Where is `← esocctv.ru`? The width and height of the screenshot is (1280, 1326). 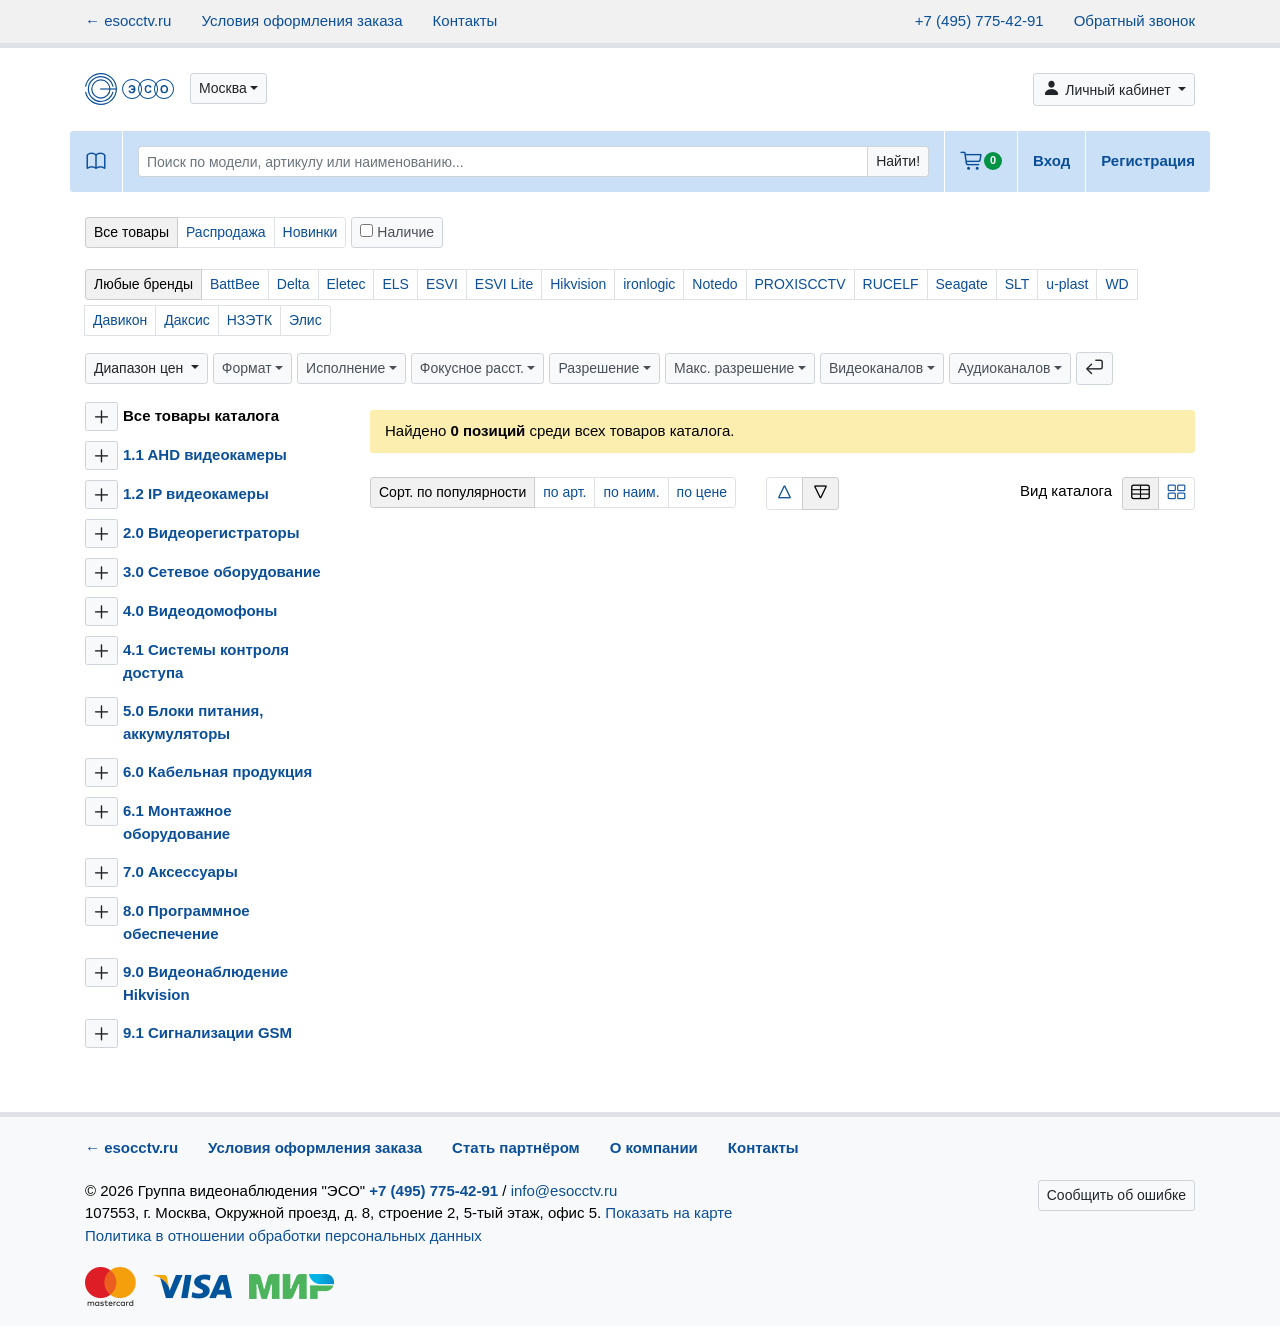
← esocctv.ru is located at coordinates (128, 20).